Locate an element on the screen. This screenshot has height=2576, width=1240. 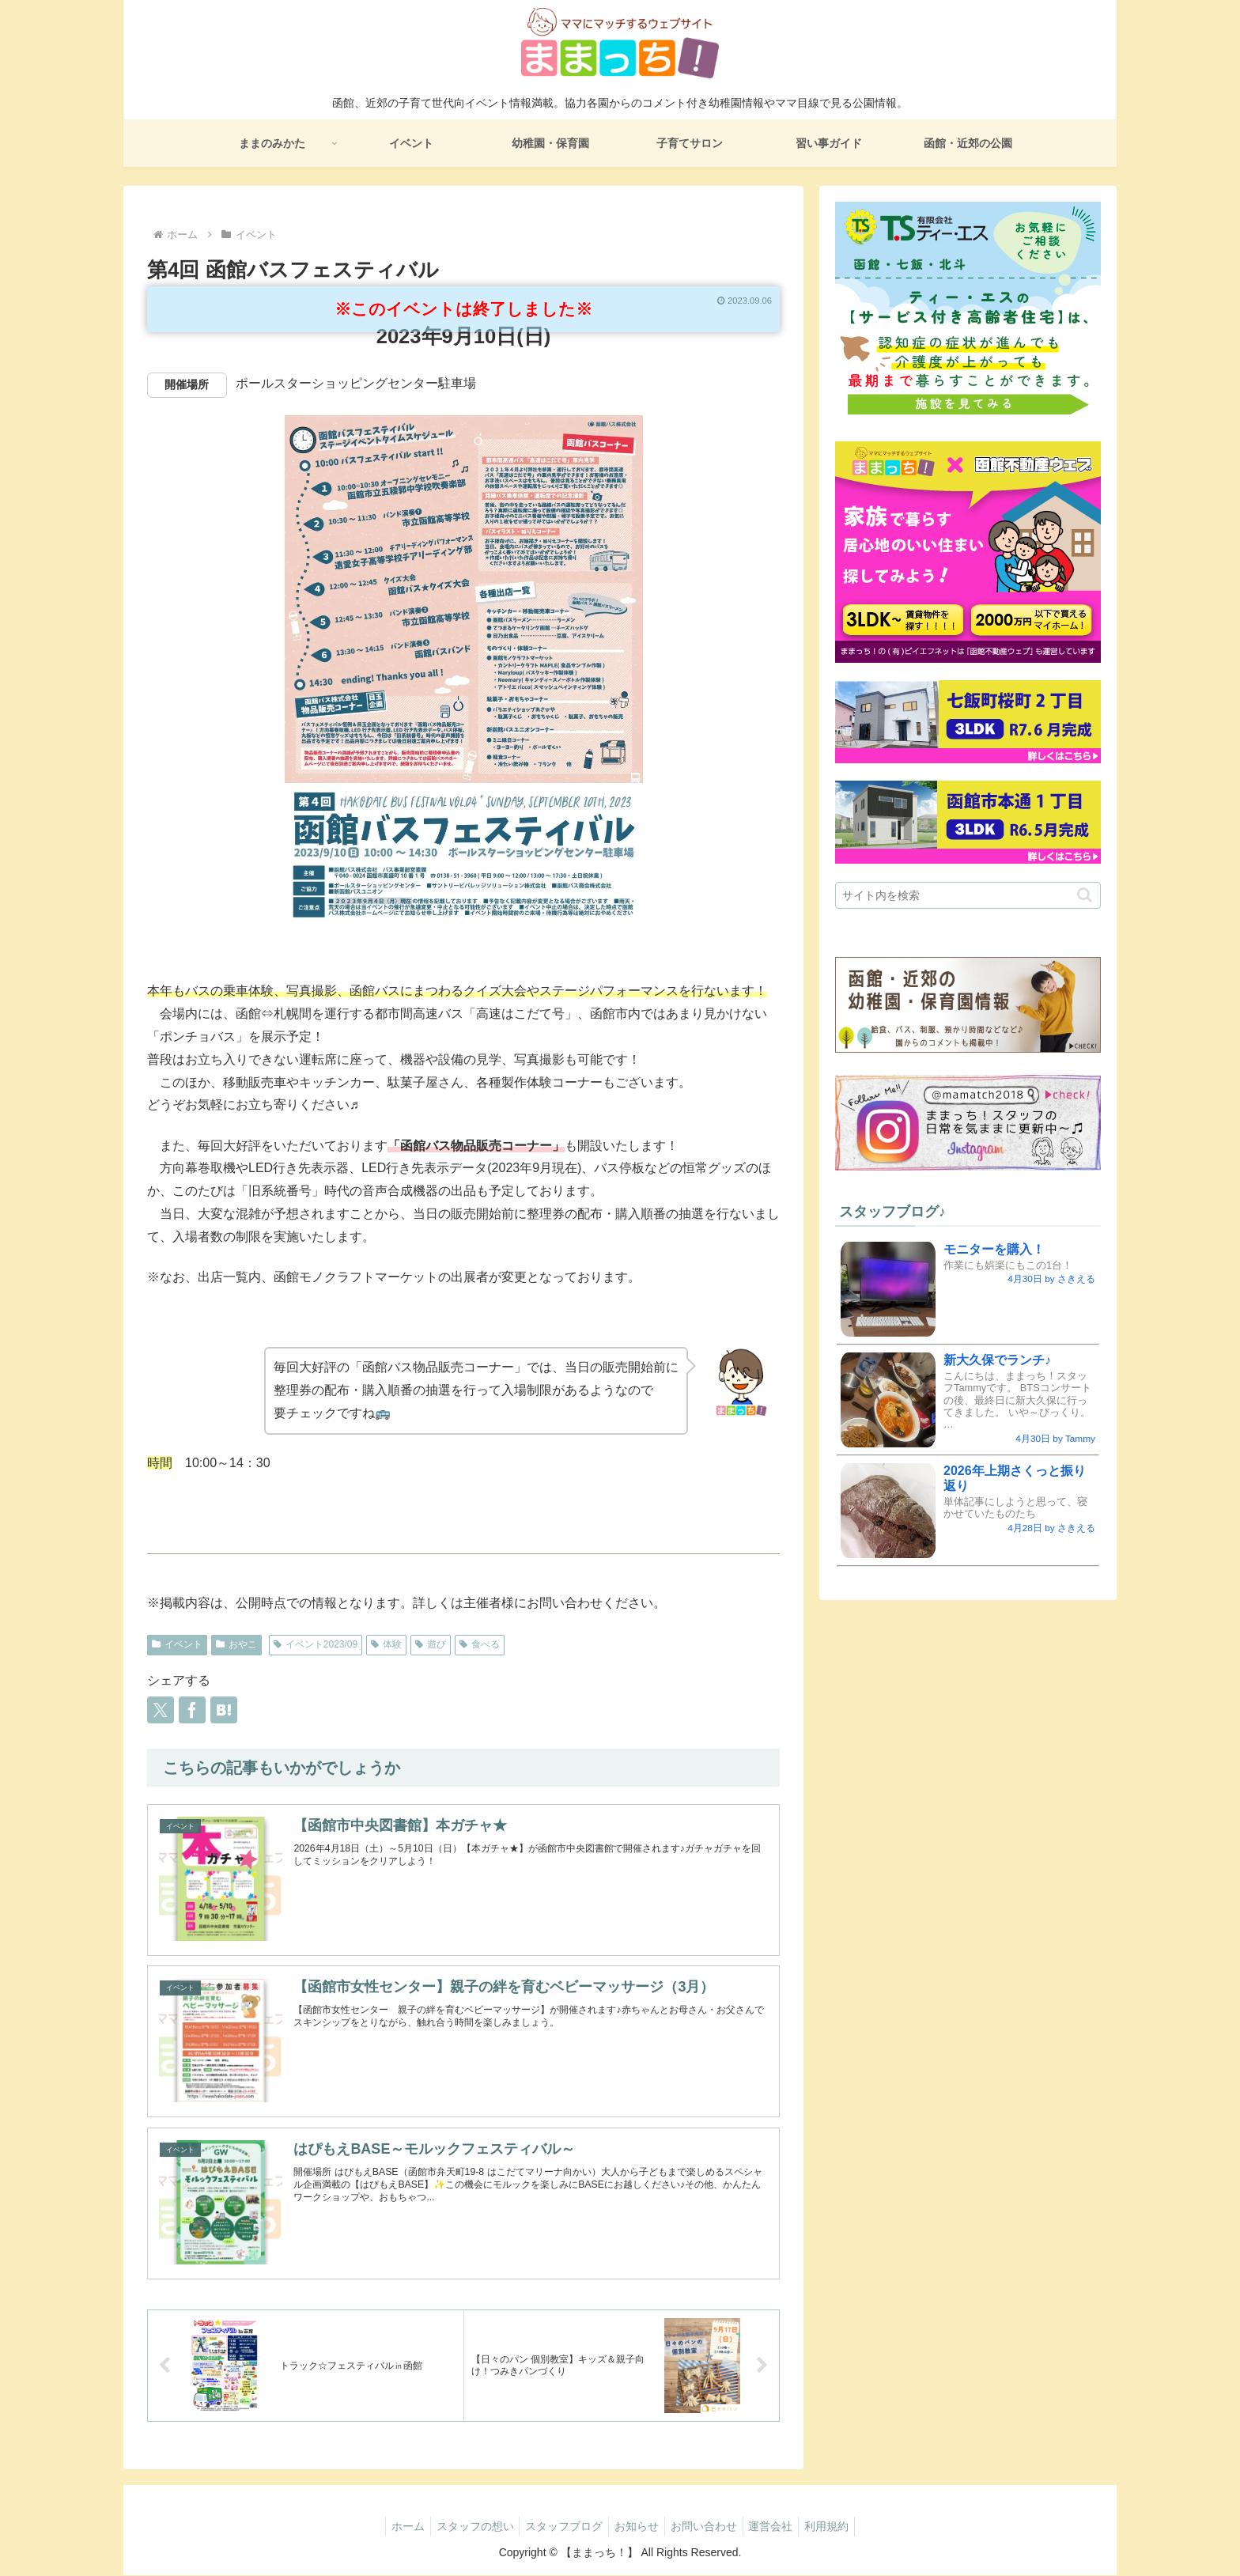
イベント2023/09 is located at coordinates (315, 1644).